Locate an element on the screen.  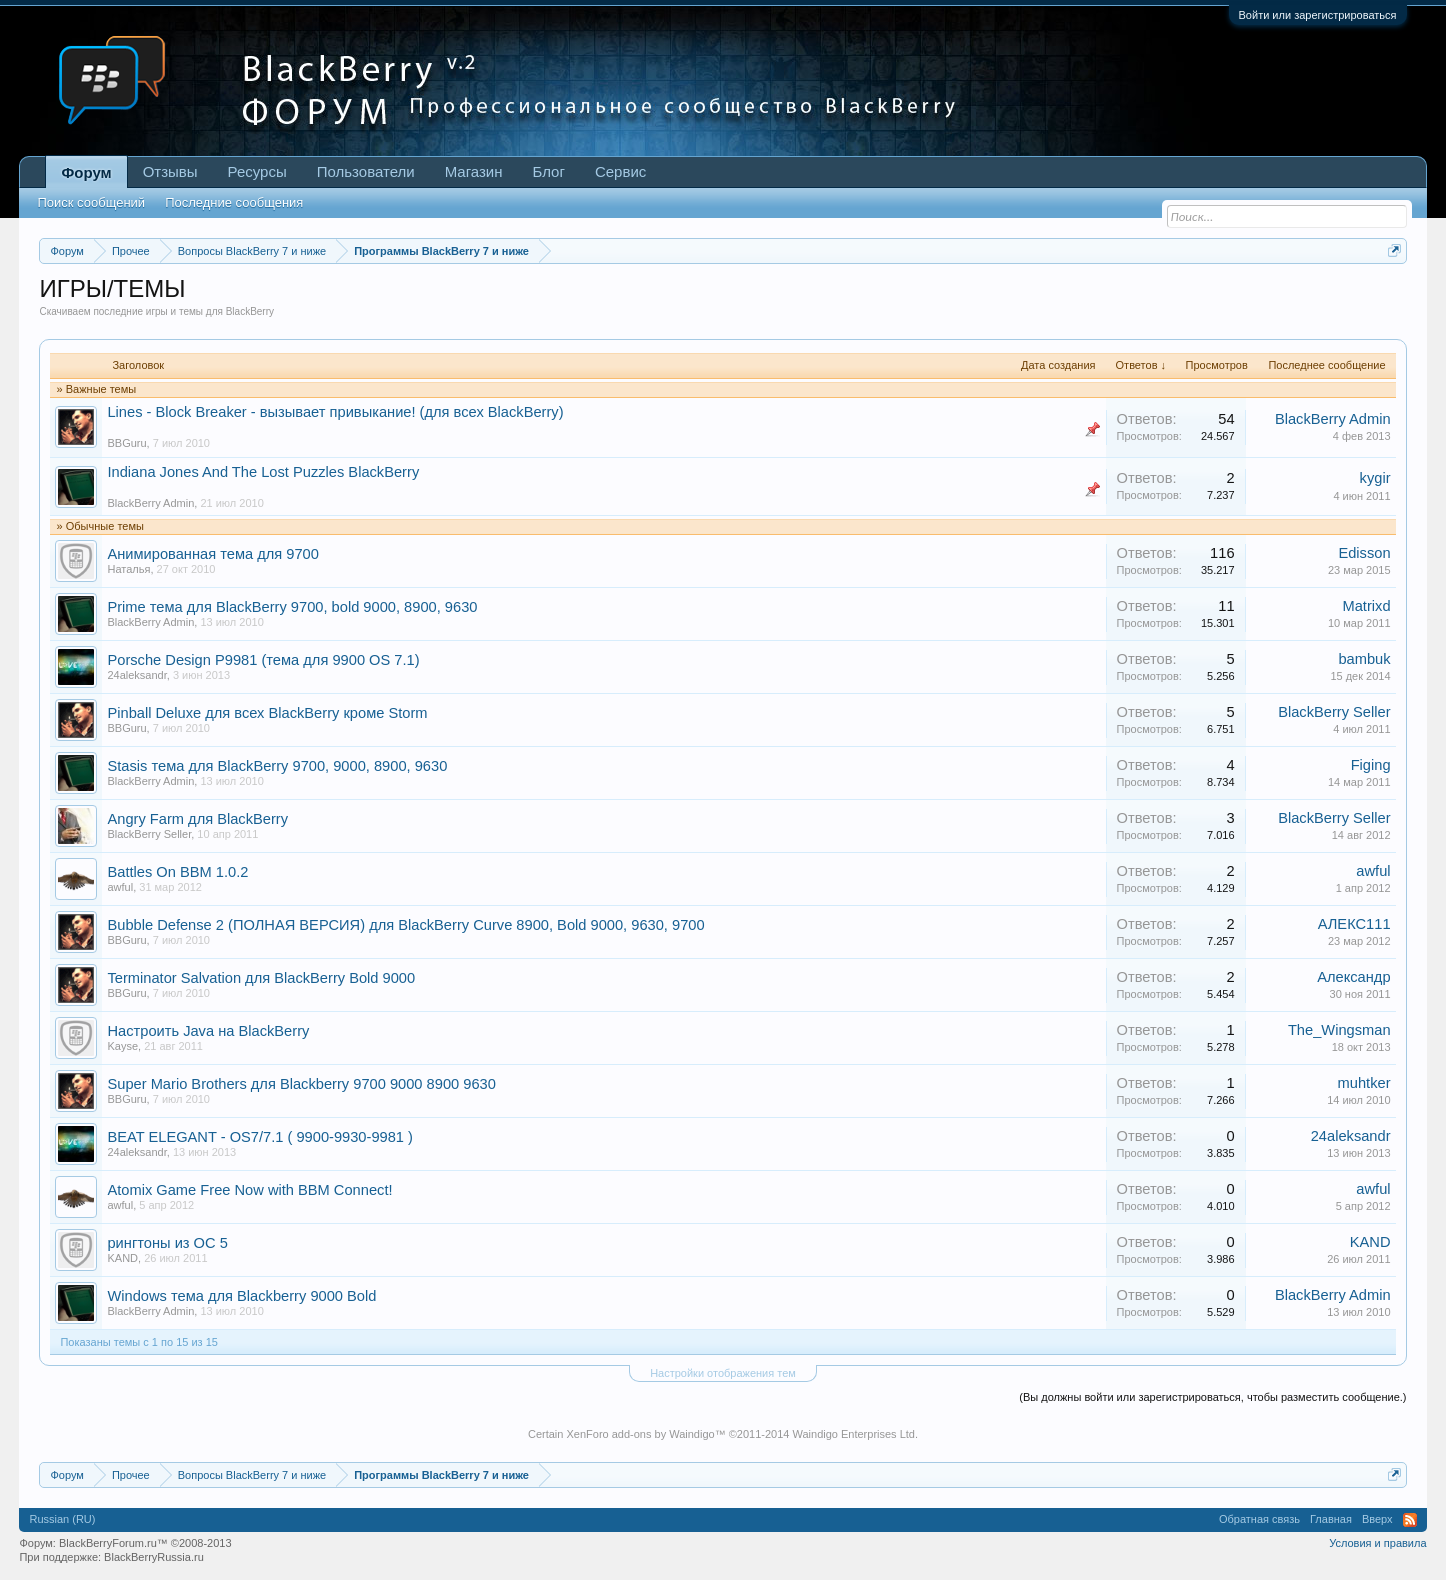
Pinball Deluxe для всех BlackBerry кроме Storm is located at coordinates (267, 713).